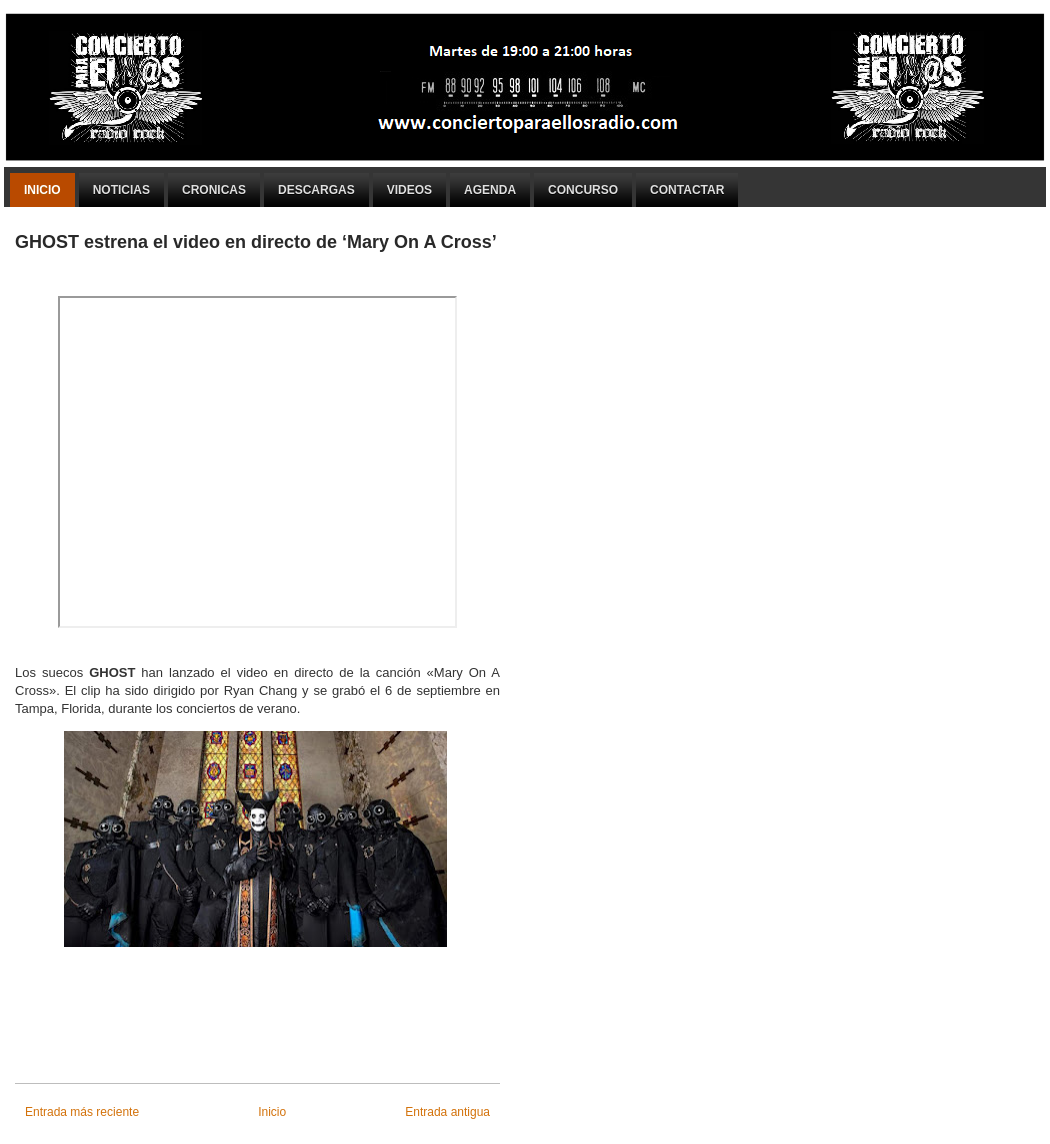 The height and width of the screenshot is (1144, 1050). Describe the element at coordinates (409, 190) in the screenshot. I see `Videos` at that location.